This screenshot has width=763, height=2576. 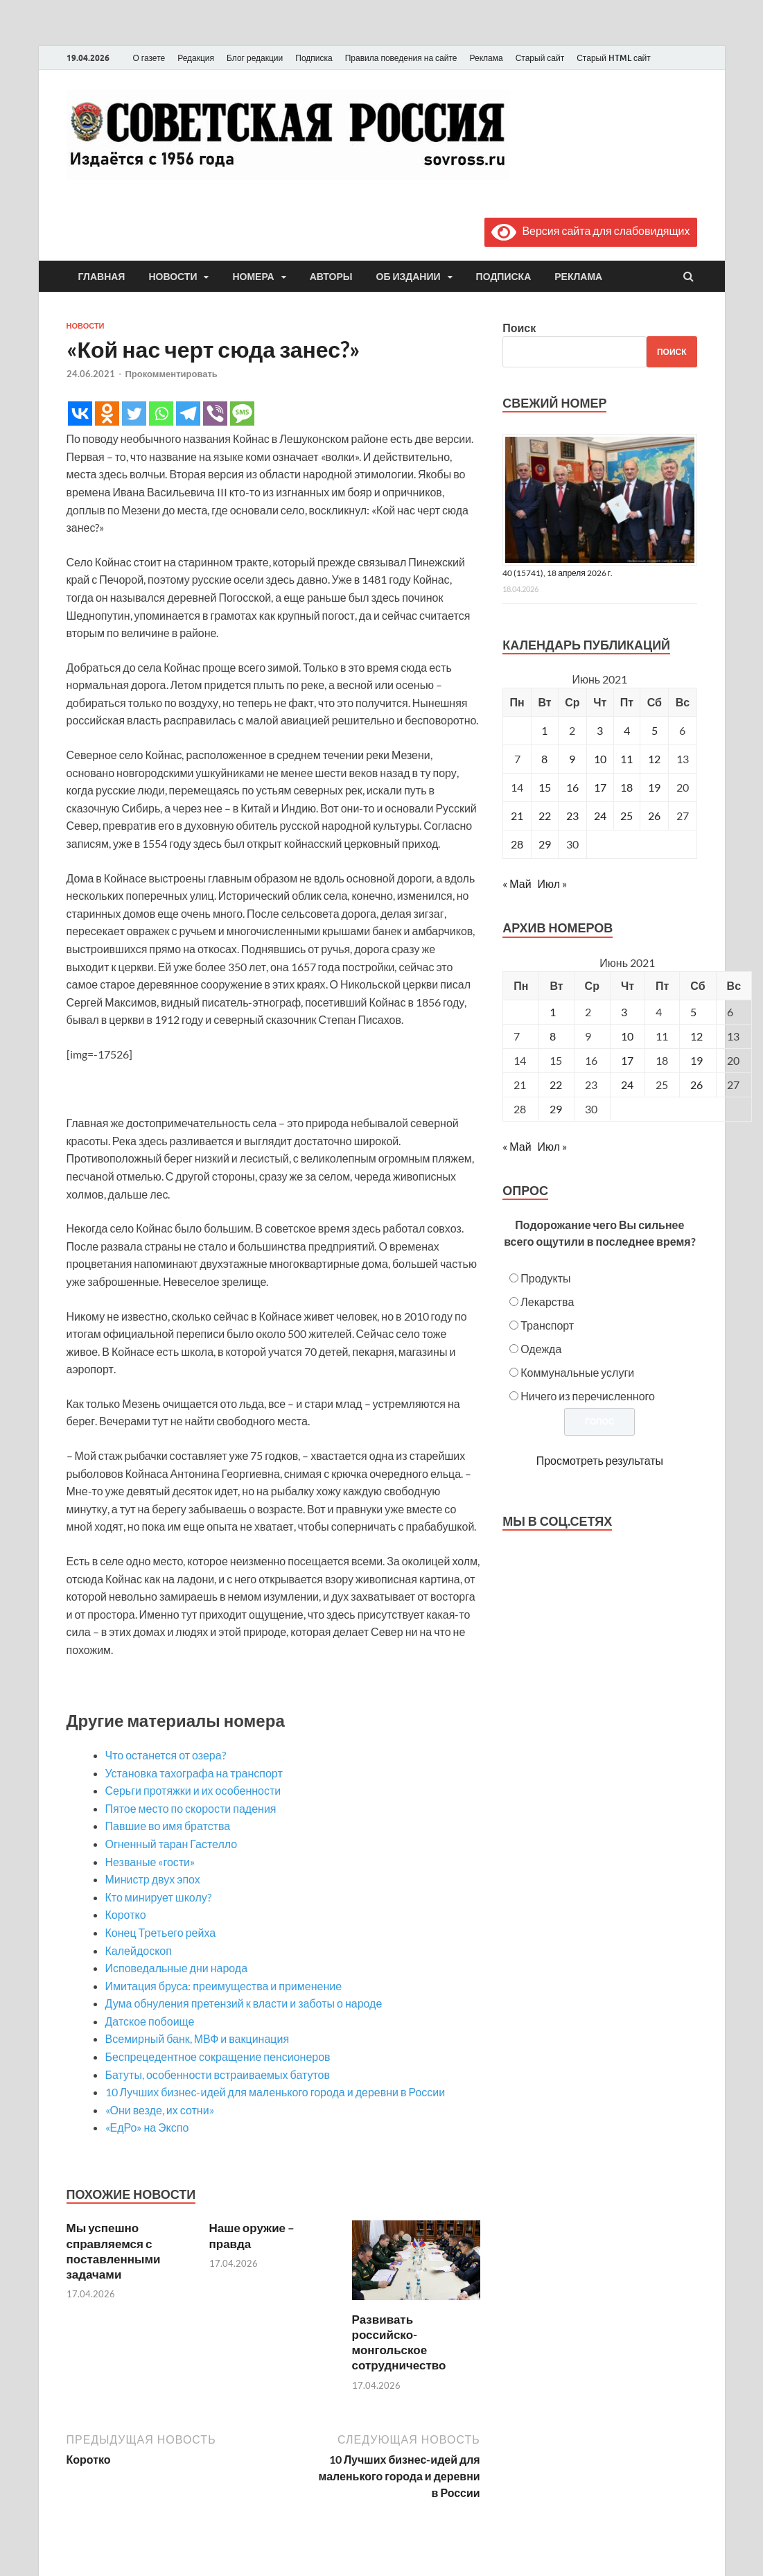 What do you see at coordinates (215, 413) in the screenshot?
I see `[Viber]` at bounding box center [215, 413].